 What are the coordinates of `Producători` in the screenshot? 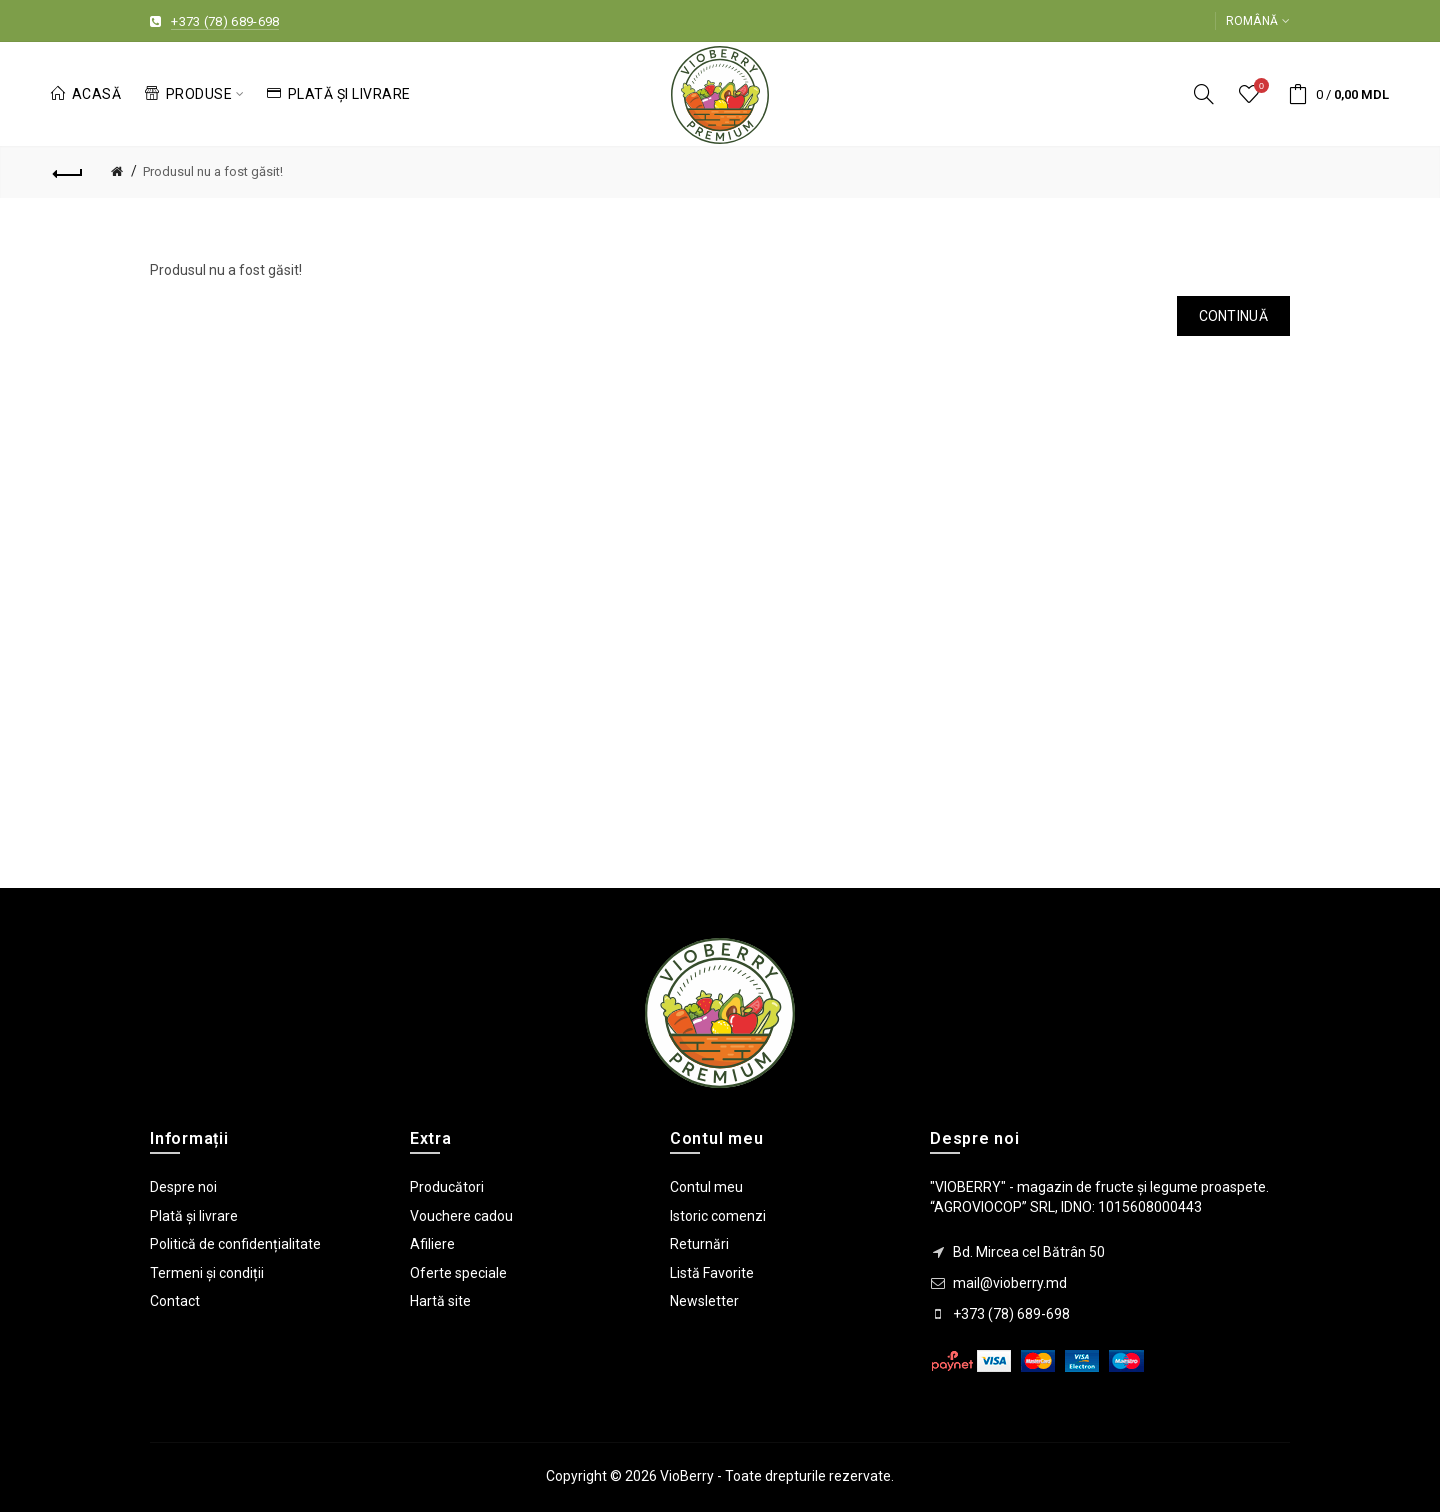 It's located at (447, 1187).